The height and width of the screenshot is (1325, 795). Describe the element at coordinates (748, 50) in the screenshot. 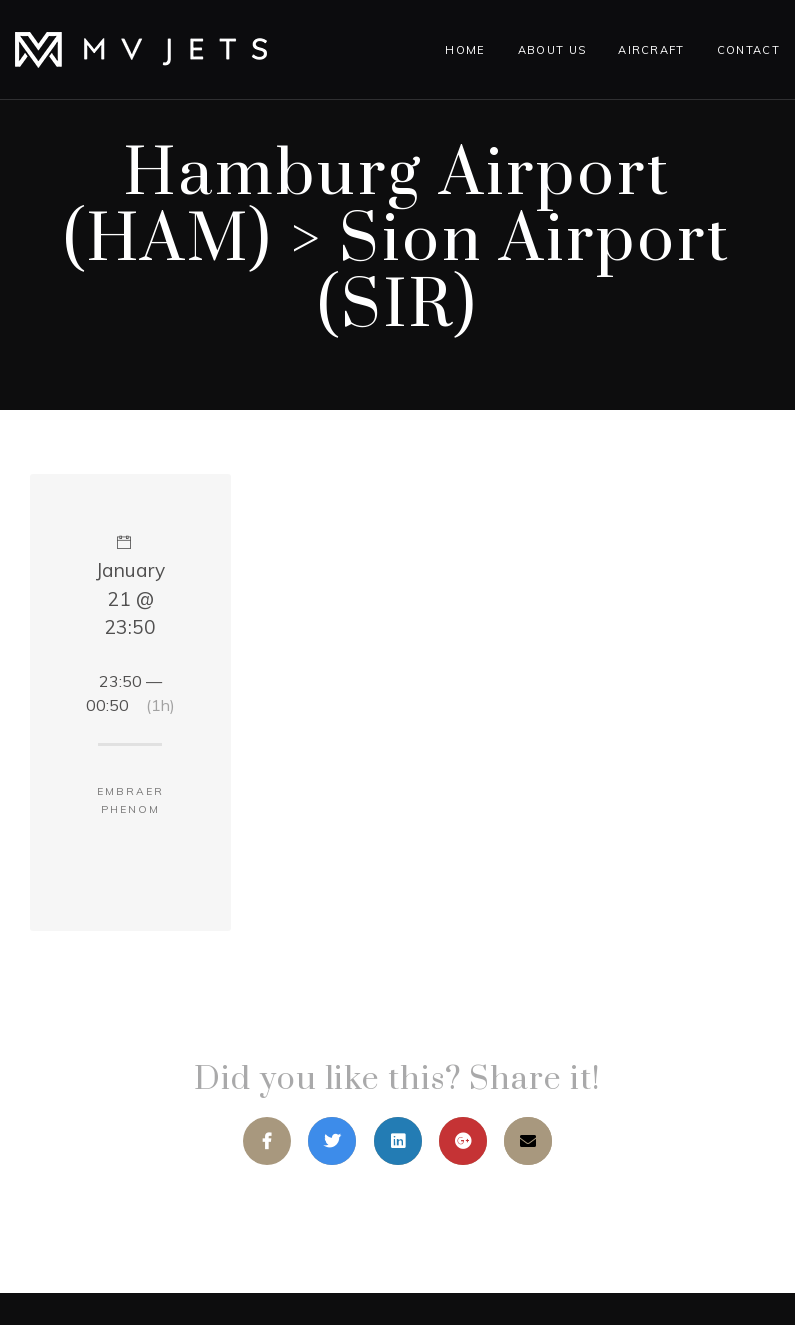

I see `Contact` at that location.